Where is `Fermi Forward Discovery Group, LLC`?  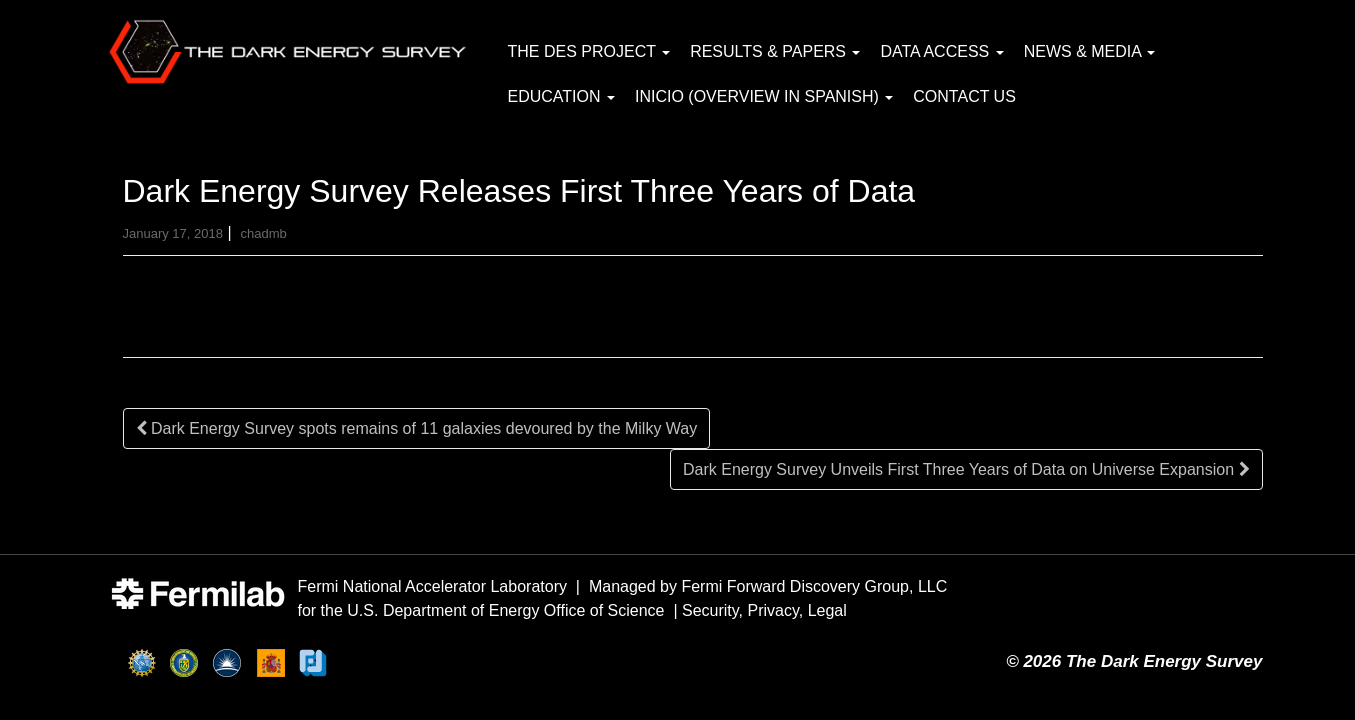 Fermi Forward Discovery Group, LLC is located at coordinates (814, 586).